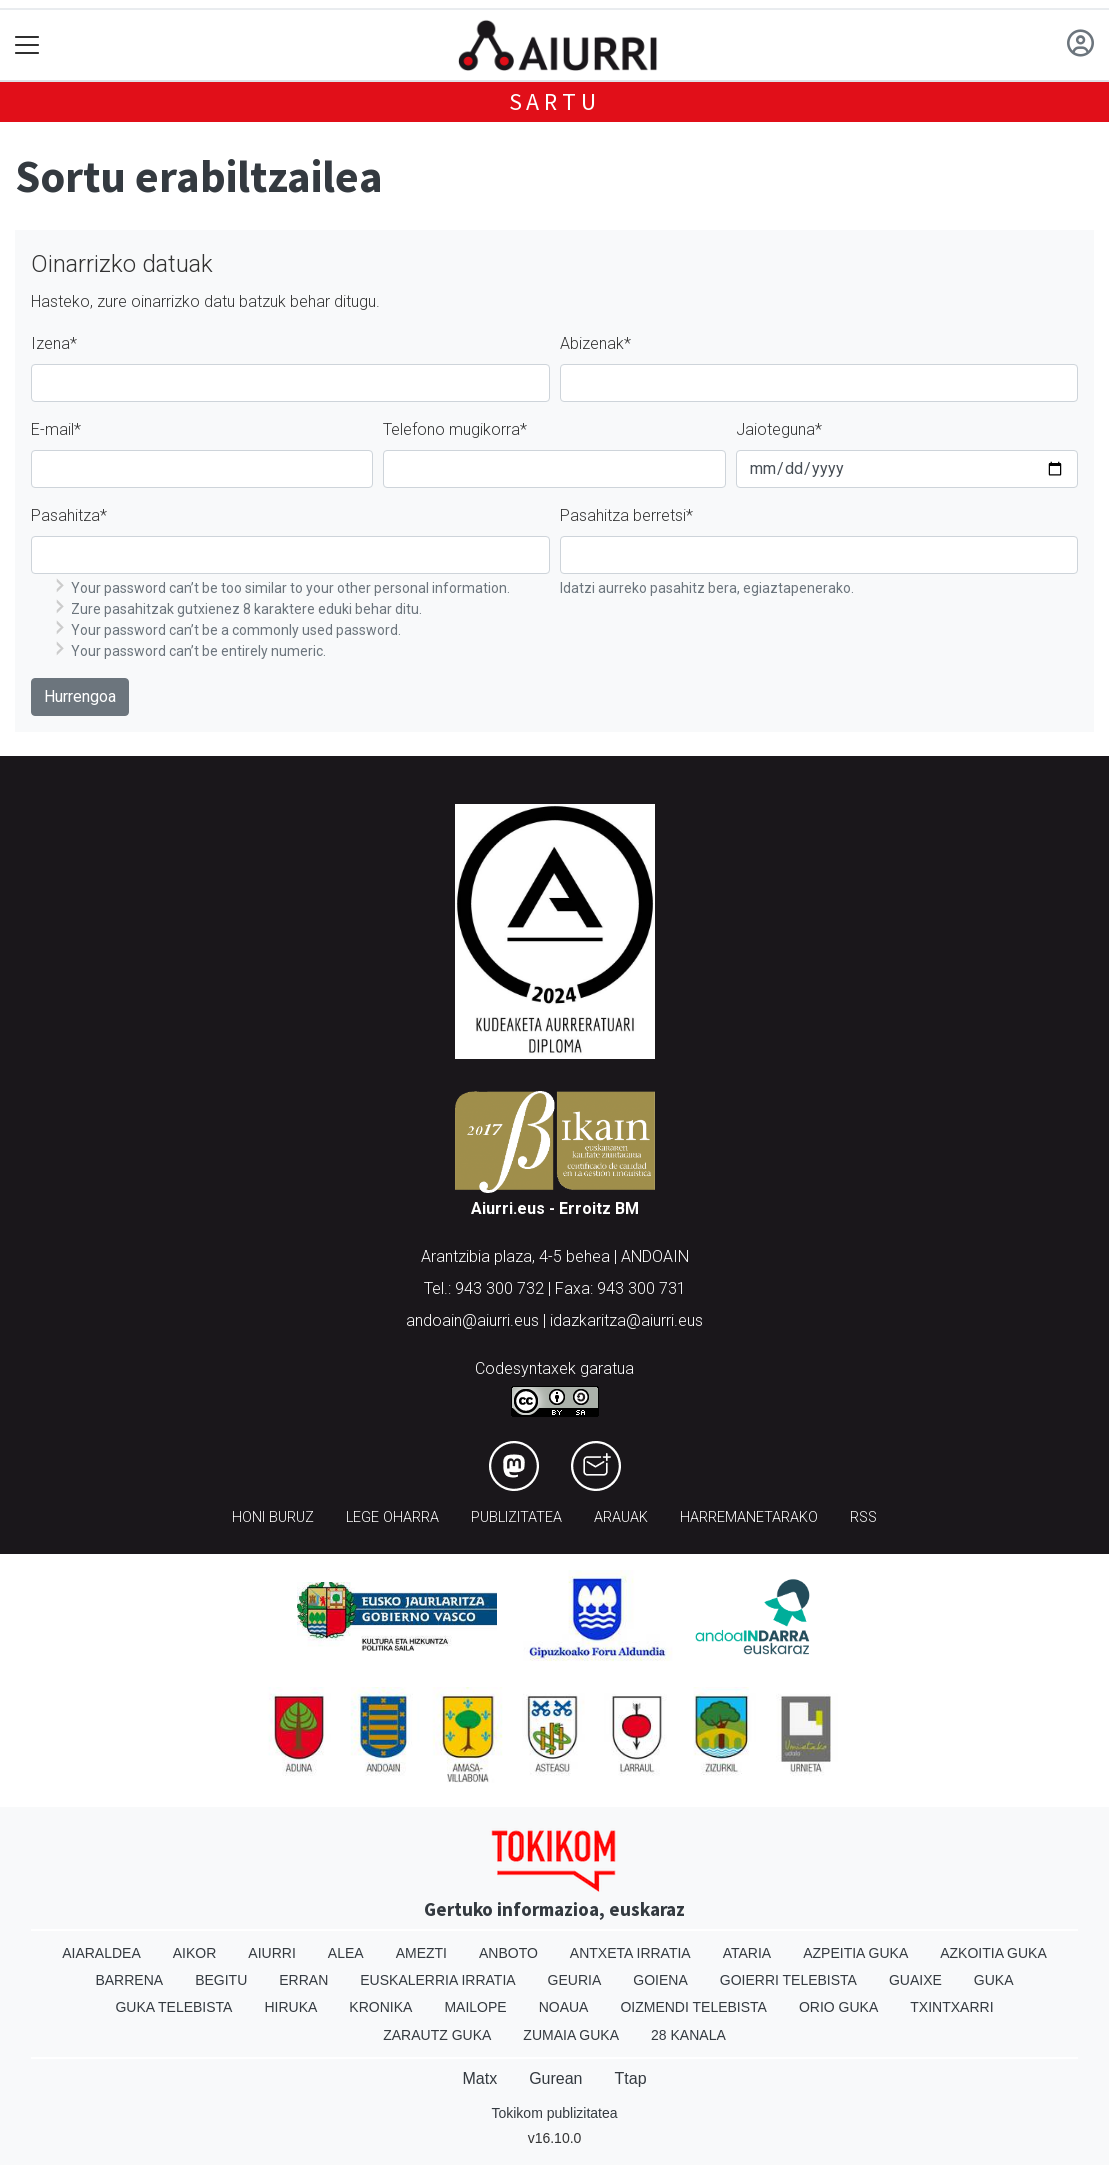  Describe the element at coordinates (380, 2007) in the screenshot. I see `Kronika` at that location.